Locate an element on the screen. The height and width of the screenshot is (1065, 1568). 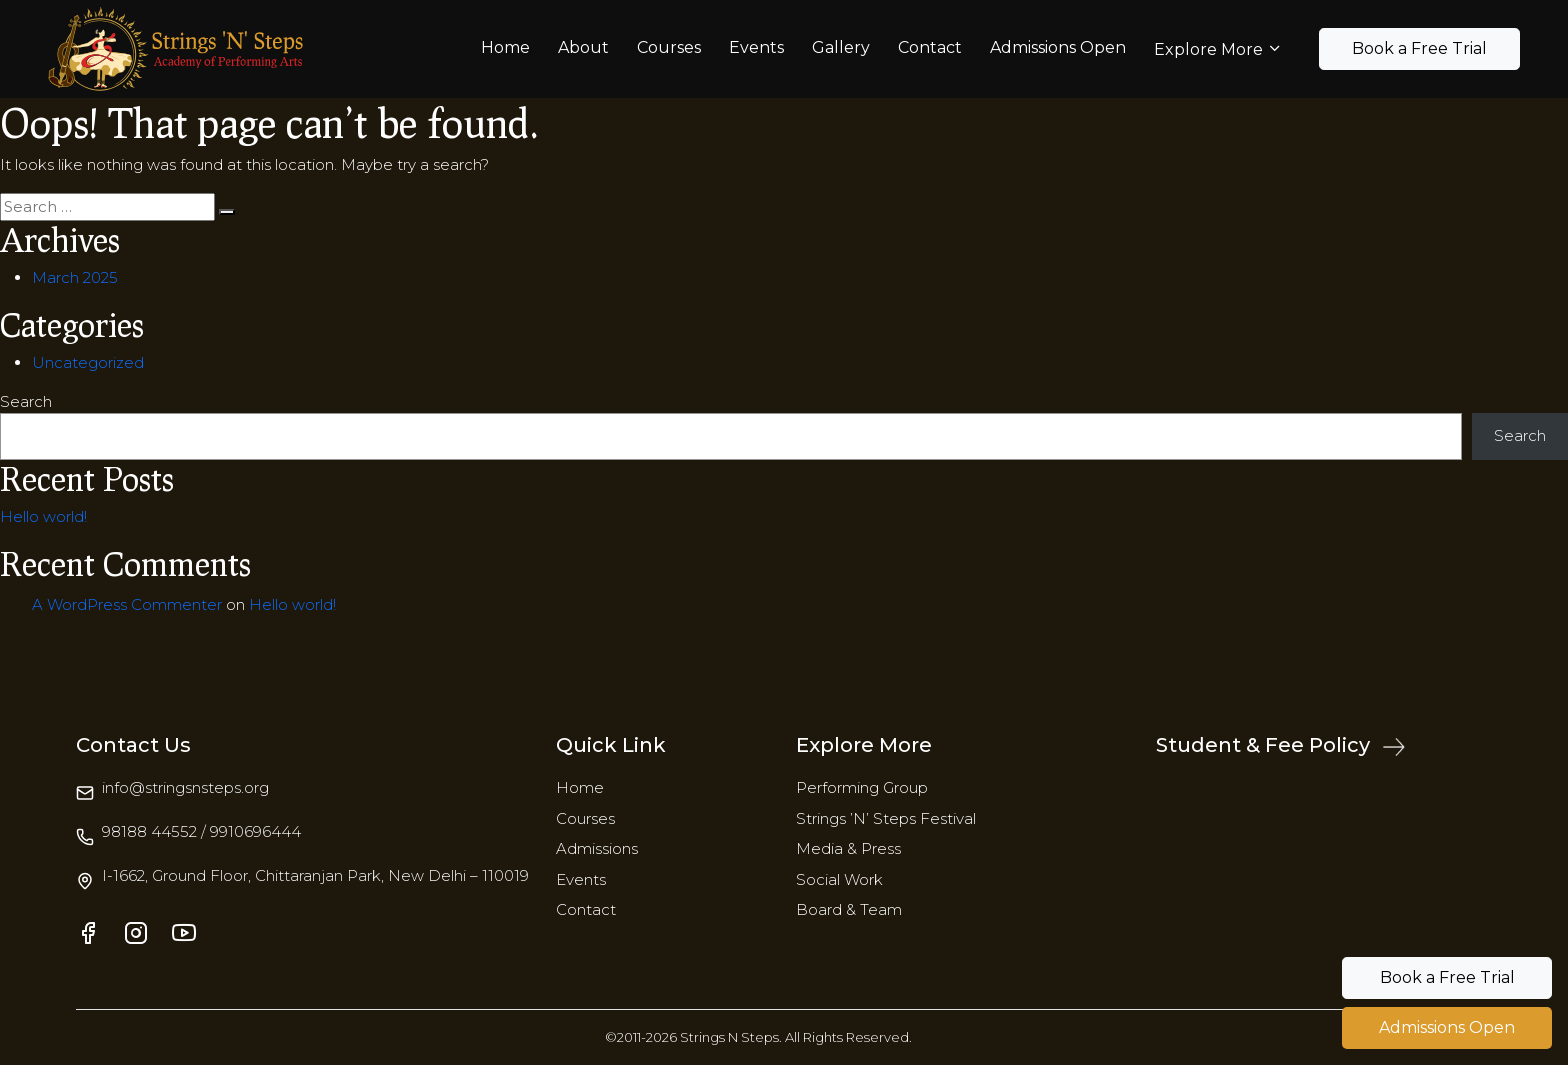
Admissions Open is located at coordinates (1058, 47).